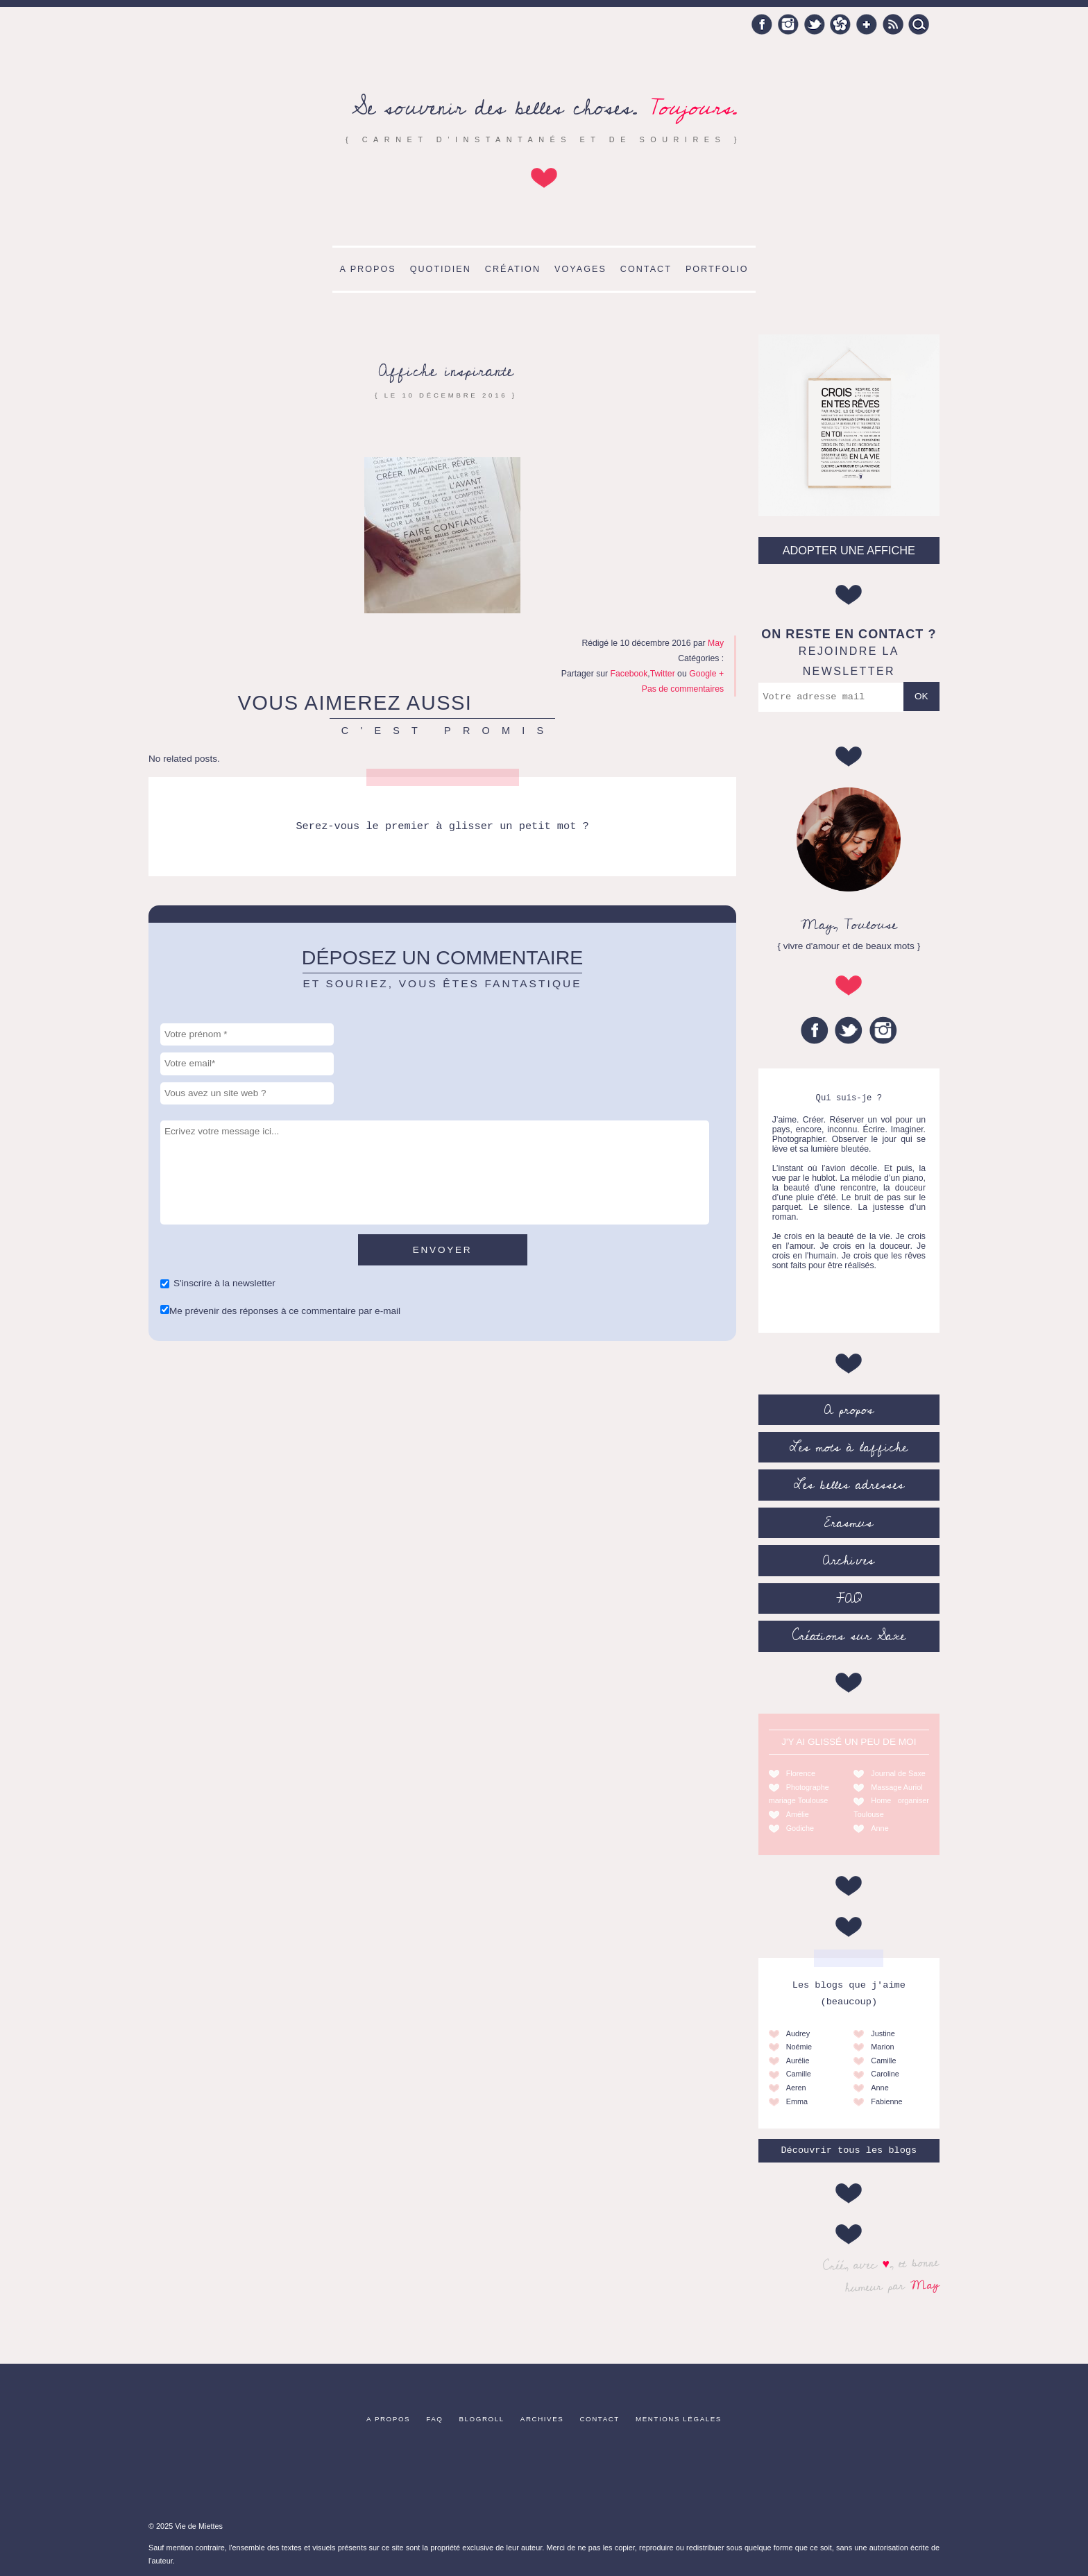 The image size is (1088, 2576). What do you see at coordinates (840, 24) in the screenshot?
I see `Hellocoton` at bounding box center [840, 24].